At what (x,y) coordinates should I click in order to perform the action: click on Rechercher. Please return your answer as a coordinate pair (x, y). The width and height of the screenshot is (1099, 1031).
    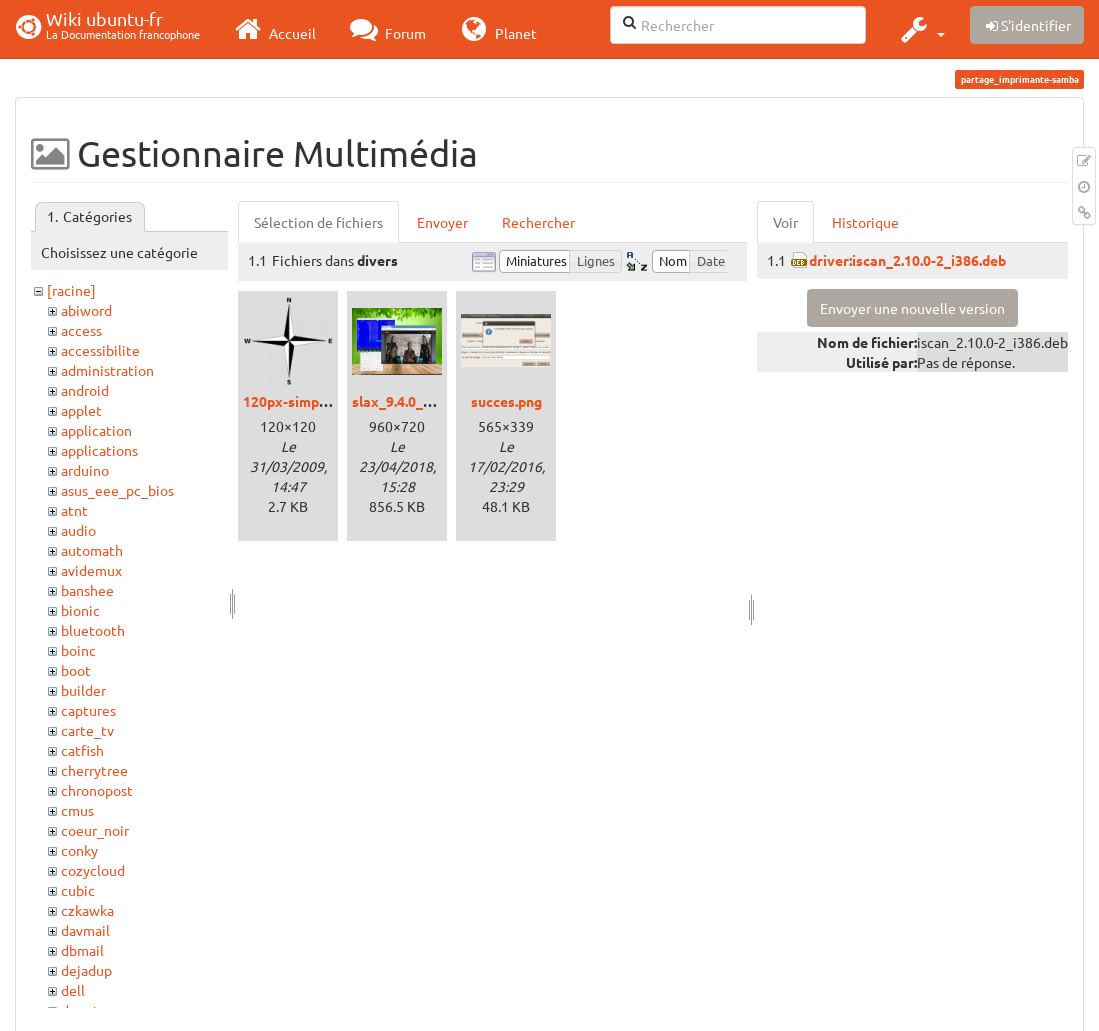
    Looking at the image, I should click on (538, 222).